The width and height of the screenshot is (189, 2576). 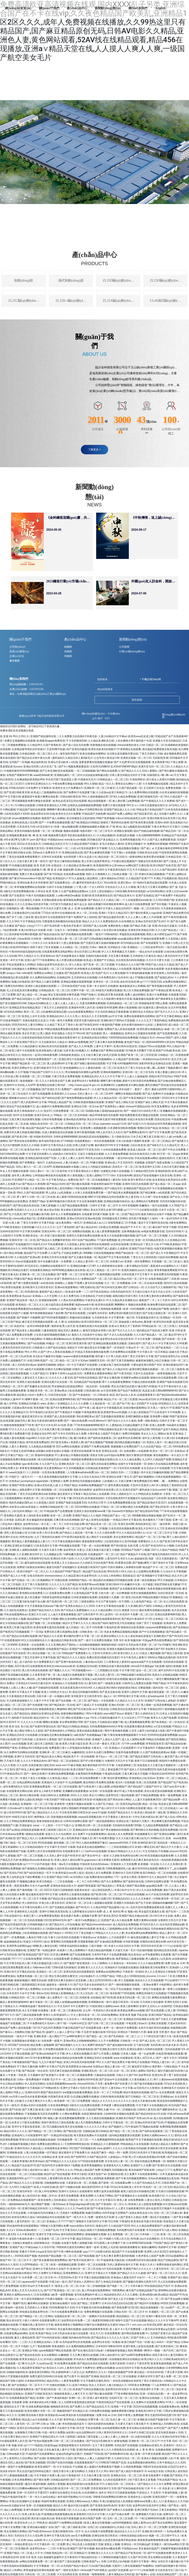 What do you see at coordinates (70, 2527) in the screenshot?
I see `国产一级二级三级欧美日韩` at bounding box center [70, 2527].